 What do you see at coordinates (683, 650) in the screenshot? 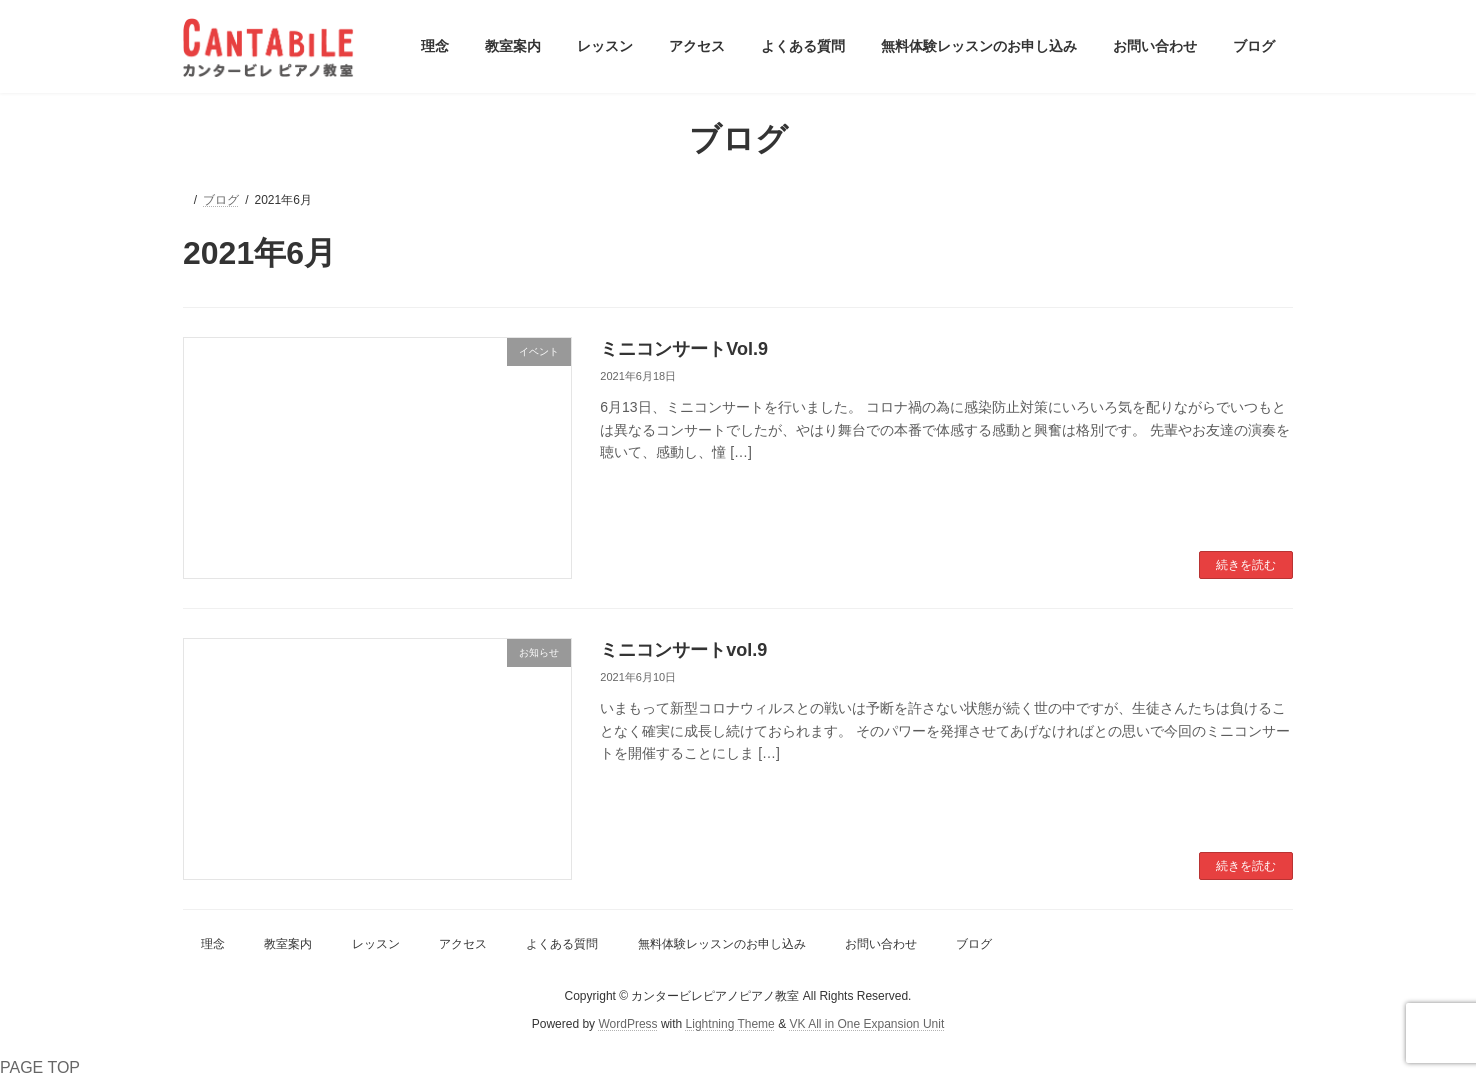
I see `ミニコンサートvol.9` at bounding box center [683, 650].